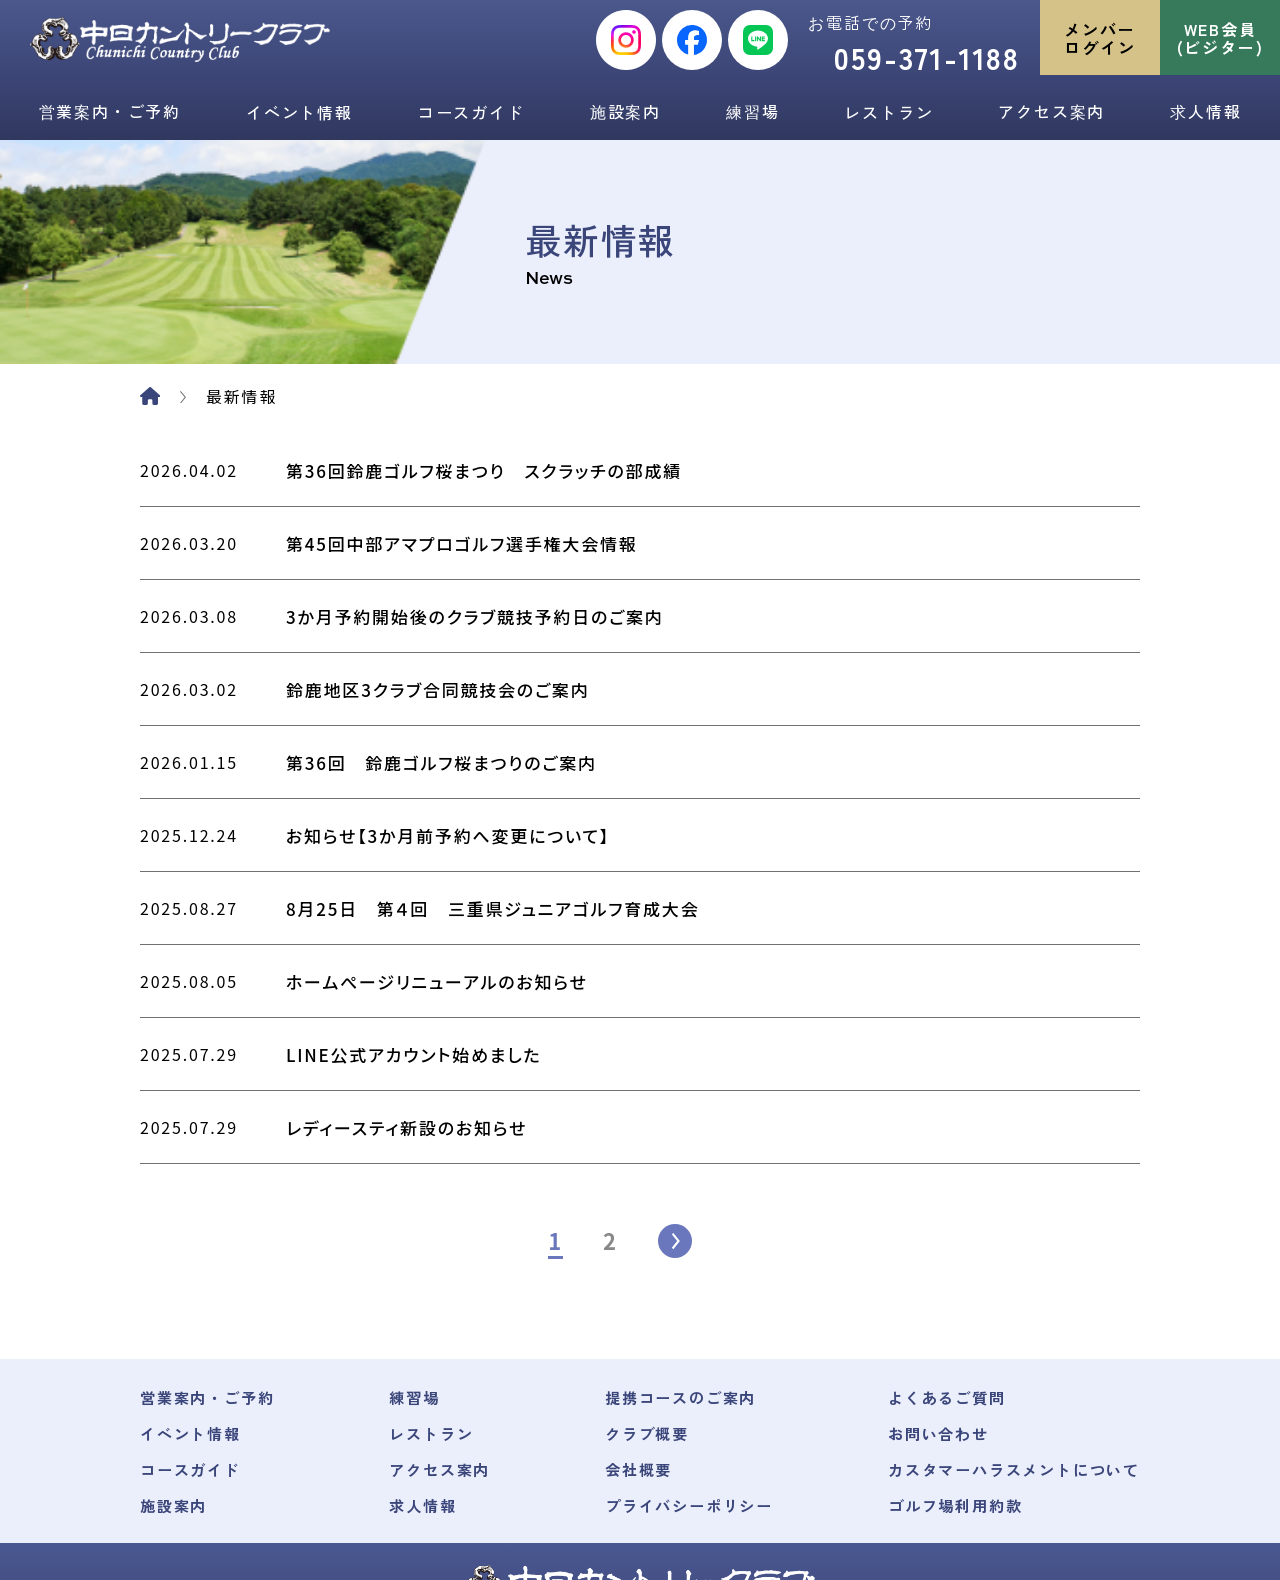 The image size is (1280, 1580). Describe the element at coordinates (471, 112) in the screenshot. I see `コースガイド` at that location.